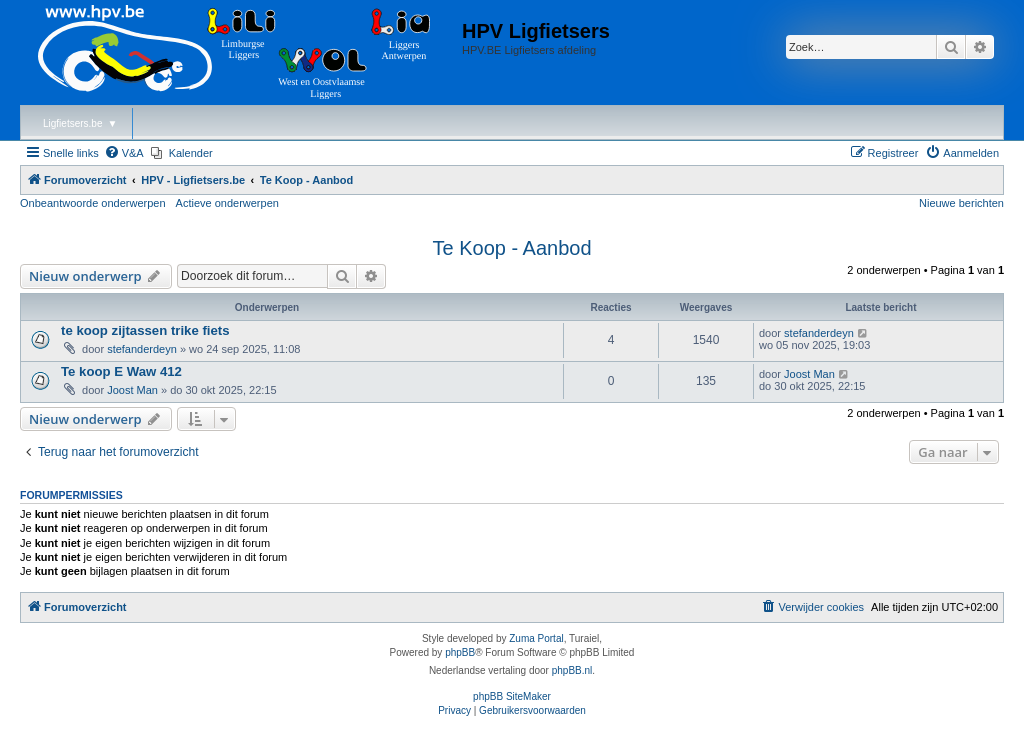 The width and height of the screenshot is (1024, 750). I want to click on stefanderdeyn, so click(142, 349).